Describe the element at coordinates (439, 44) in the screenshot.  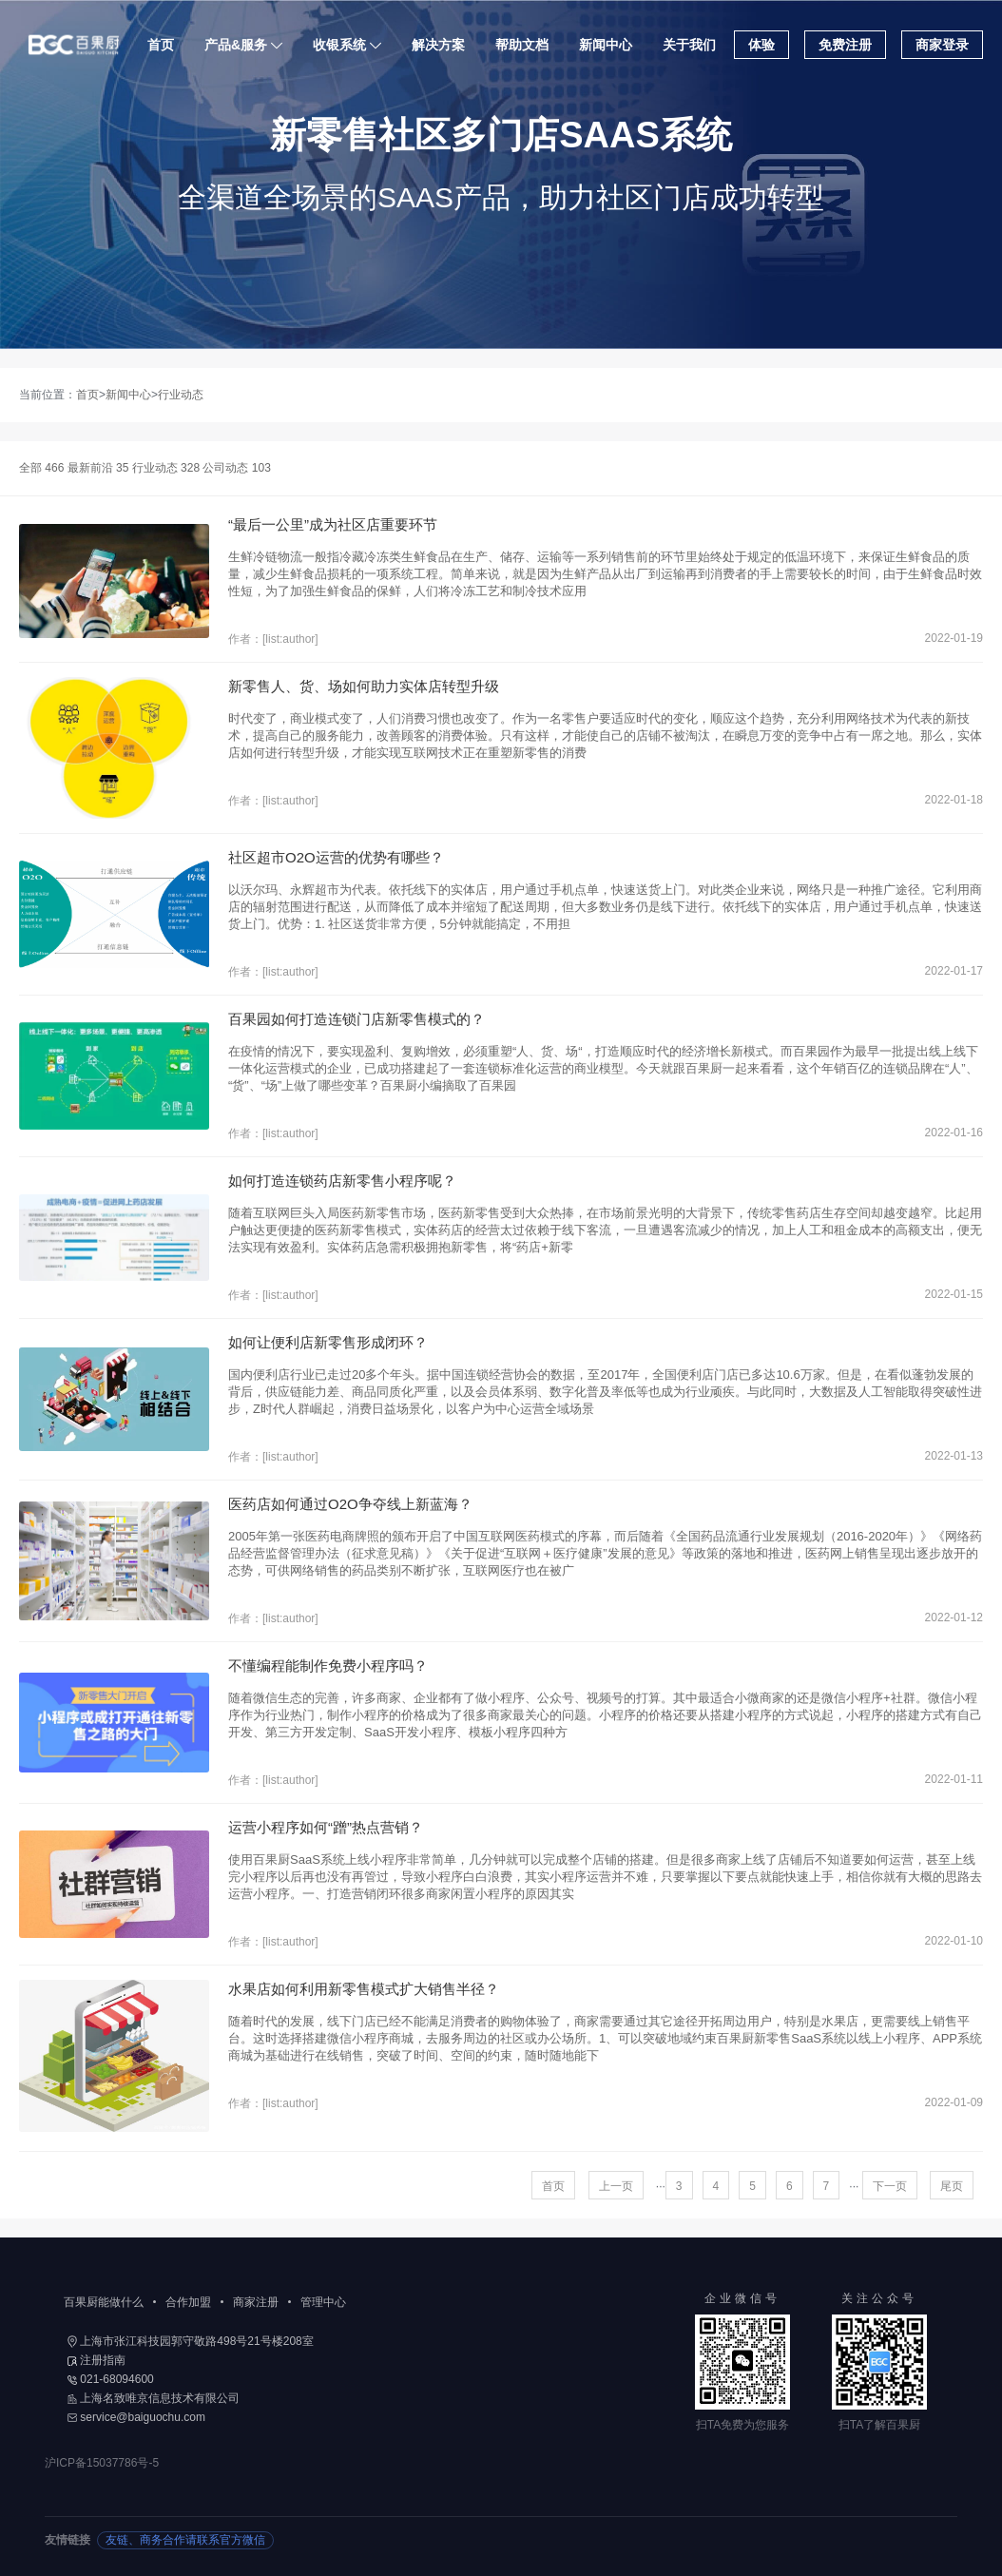
I see `解决方案` at that location.